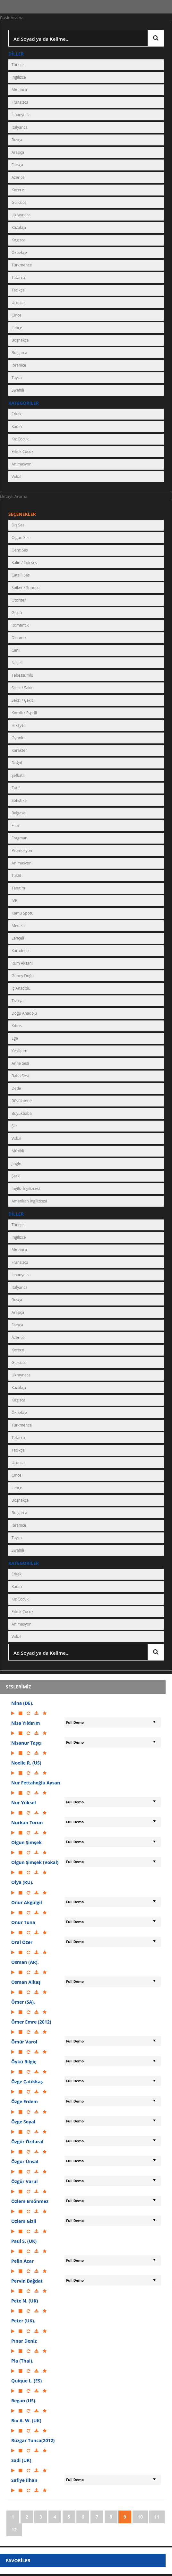 Image resolution: width=172 pixels, height=2576 pixels. What do you see at coordinates (18, 177) in the screenshot?
I see `Azerice` at bounding box center [18, 177].